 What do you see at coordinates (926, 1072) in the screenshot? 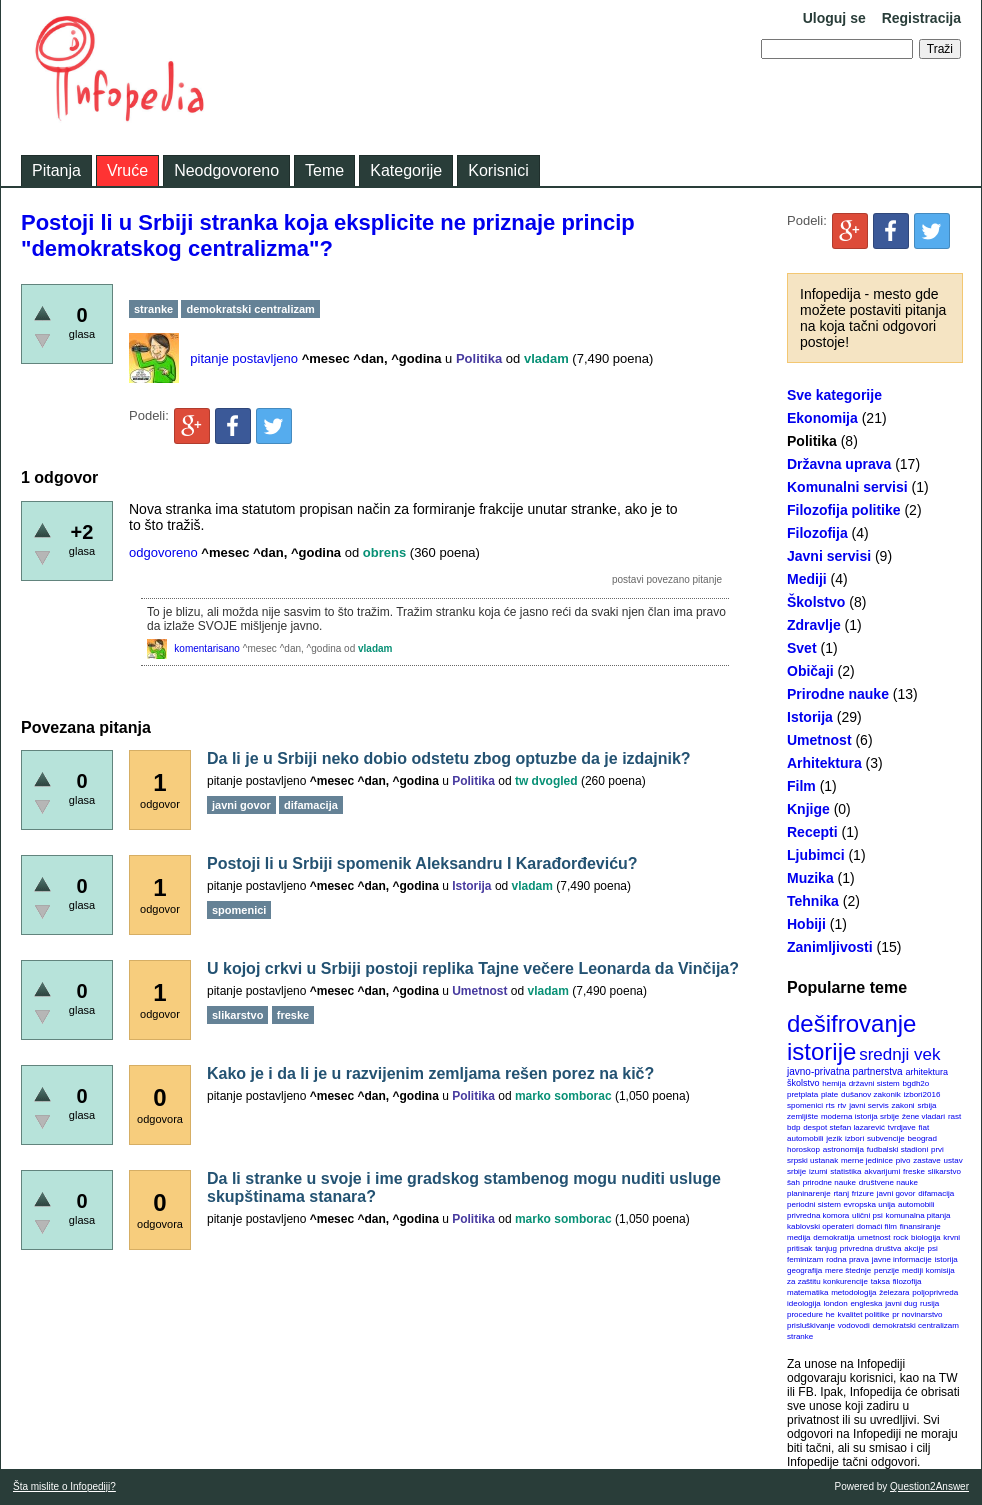
I see `arhitektura` at bounding box center [926, 1072].